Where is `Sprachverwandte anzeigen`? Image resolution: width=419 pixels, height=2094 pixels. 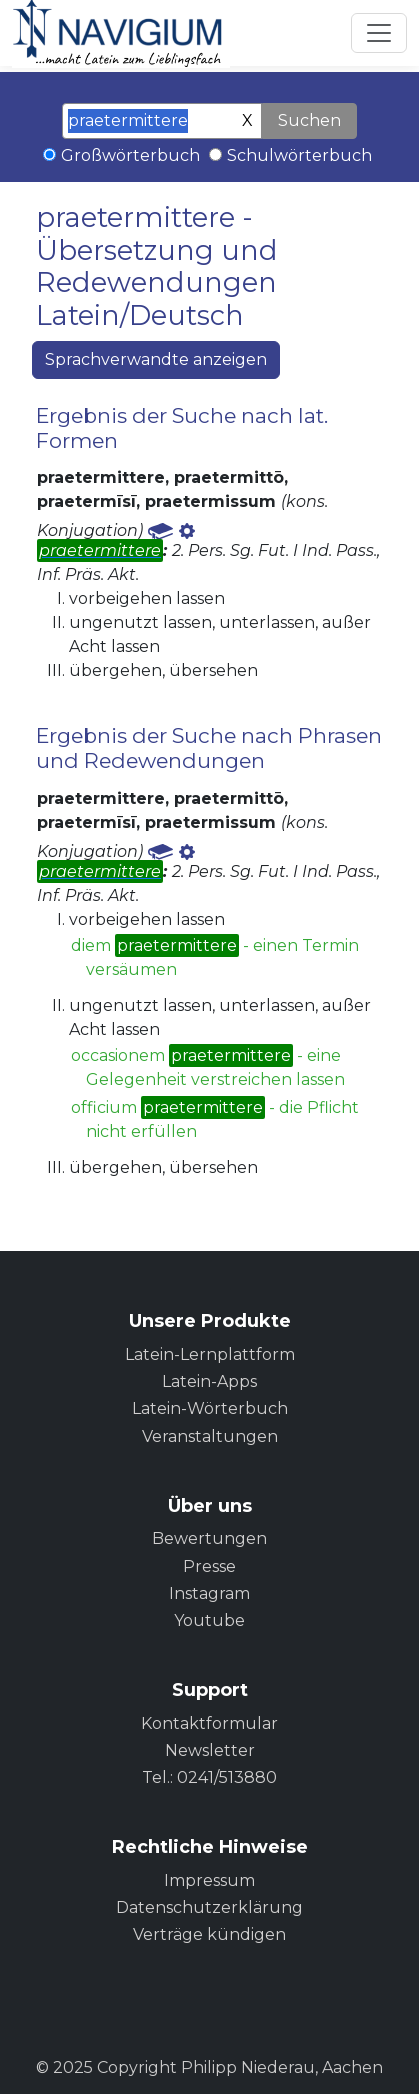 Sprachverwandte anzeigen is located at coordinates (156, 359).